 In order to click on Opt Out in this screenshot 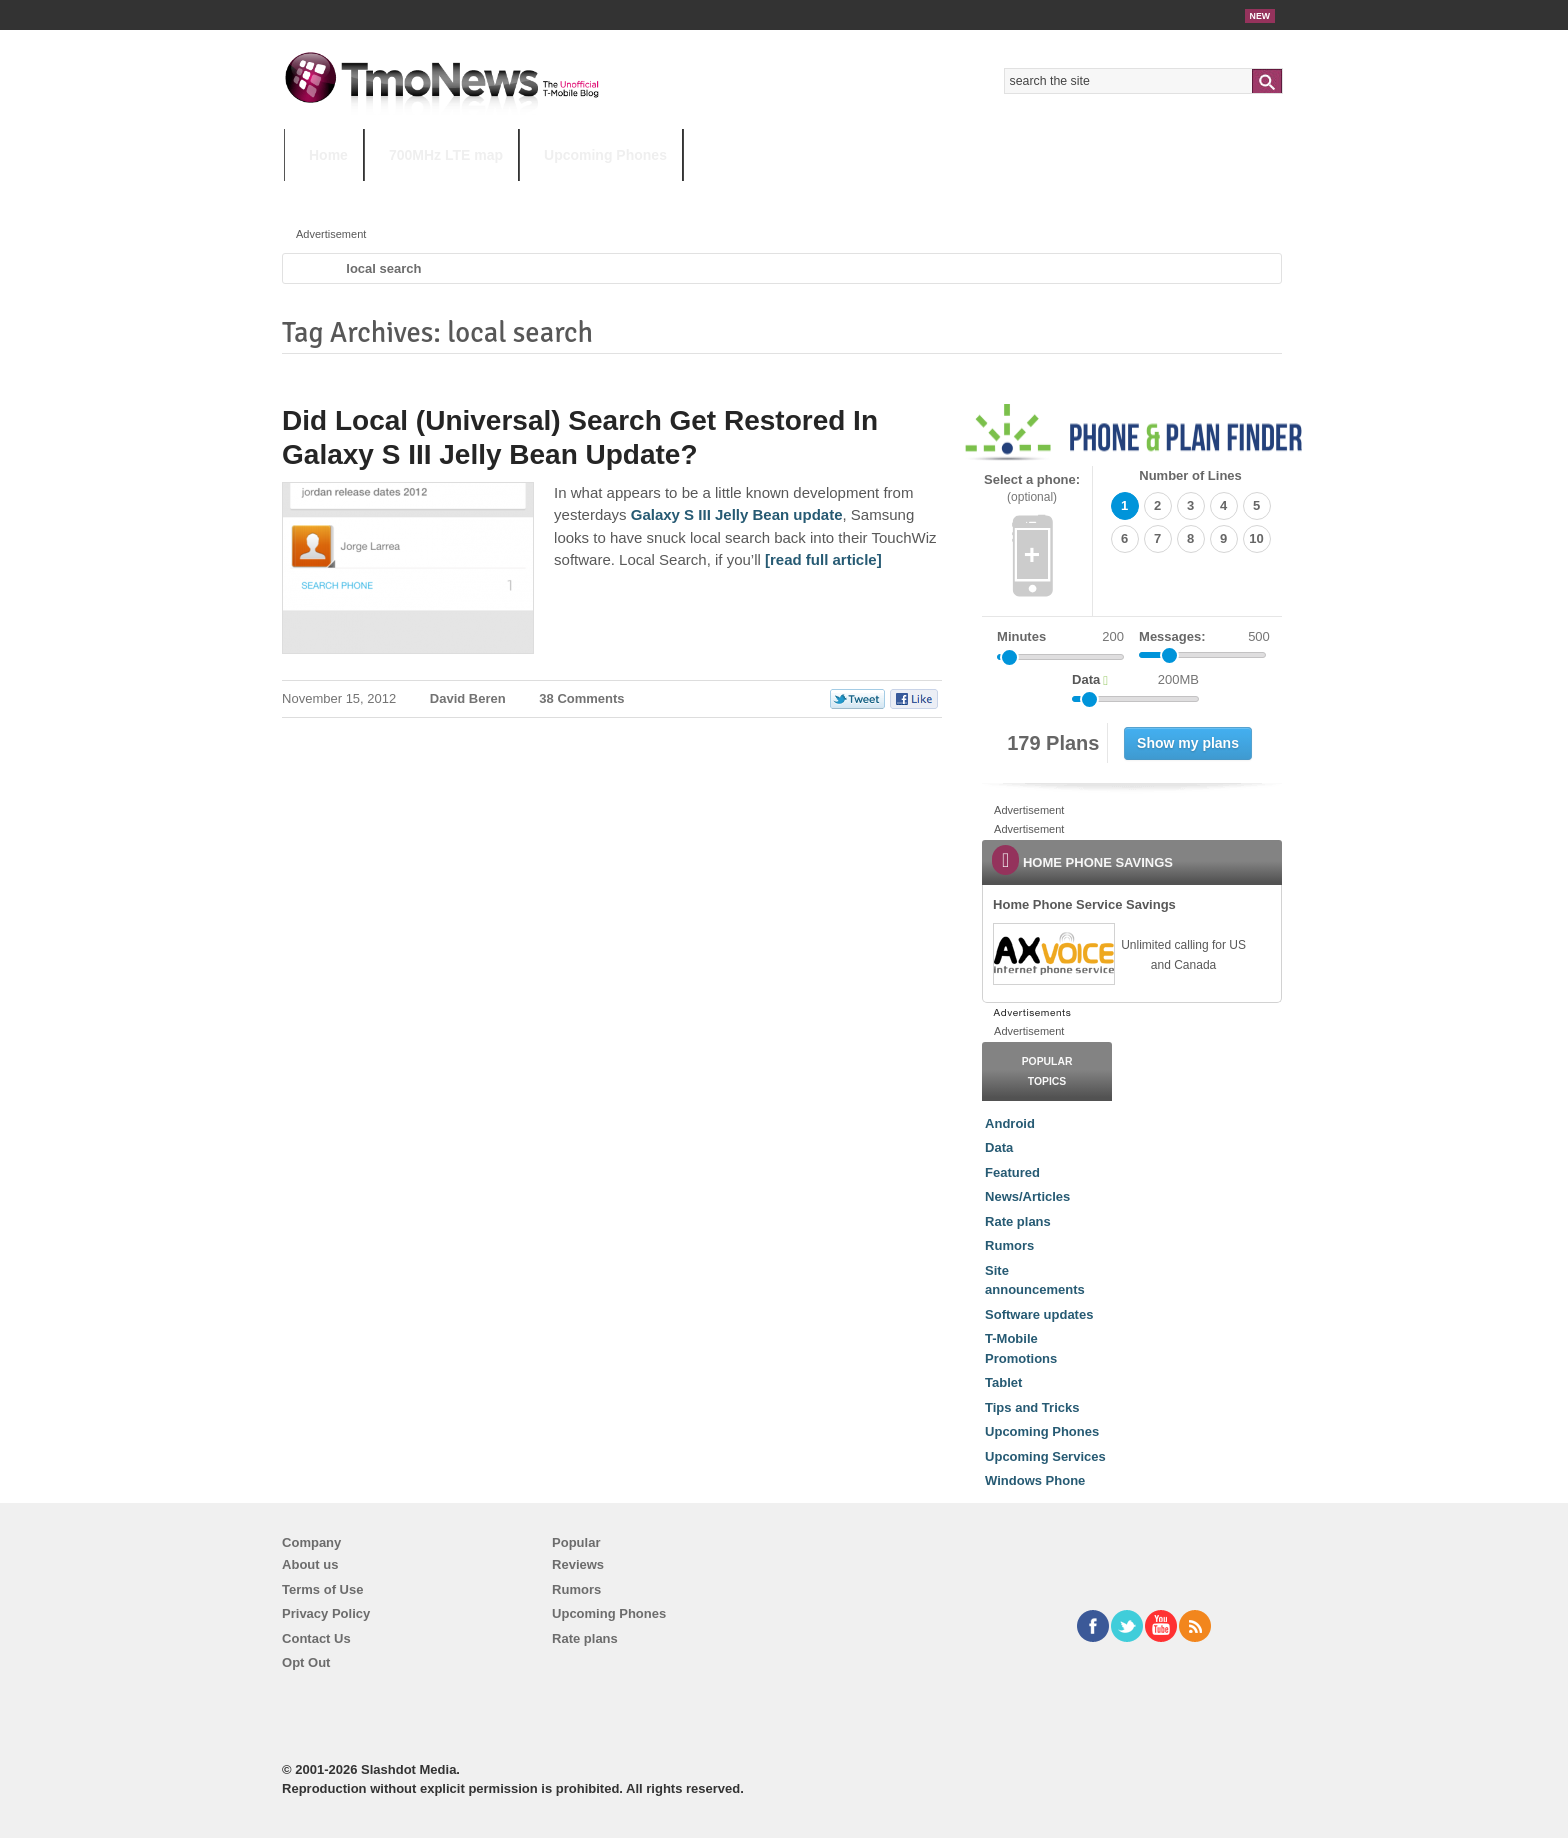, I will do `click(306, 1662)`.